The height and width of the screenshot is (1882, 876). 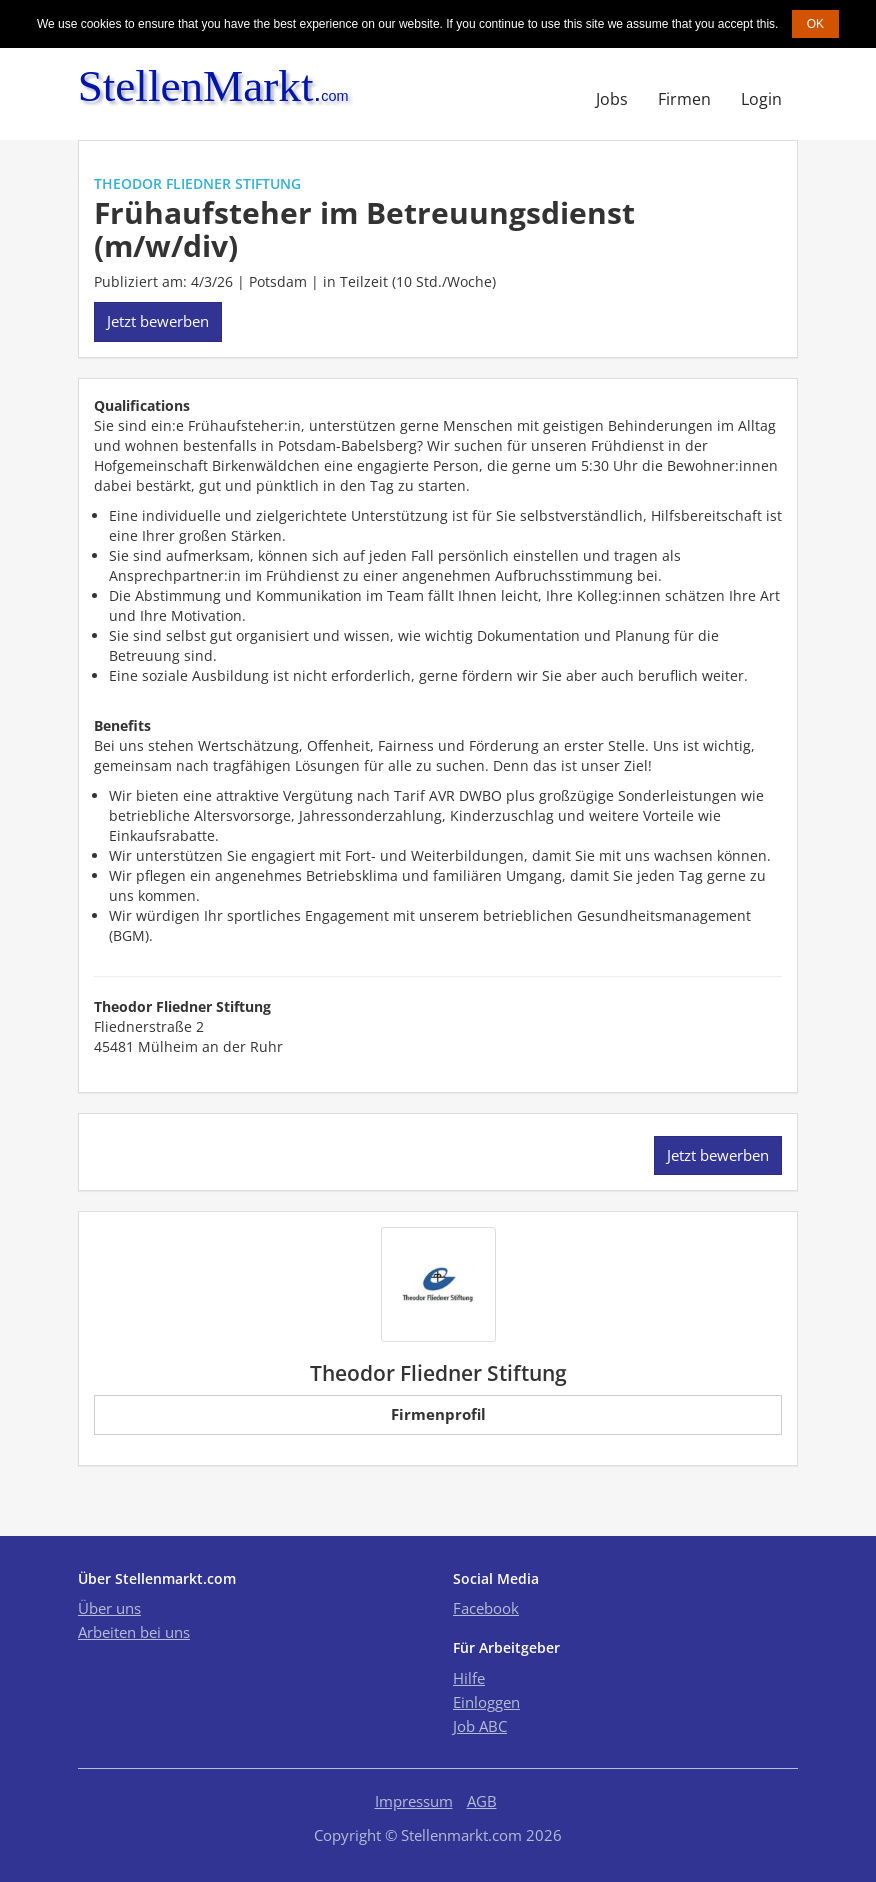 What do you see at coordinates (469, 1678) in the screenshot?
I see `Hilfe` at bounding box center [469, 1678].